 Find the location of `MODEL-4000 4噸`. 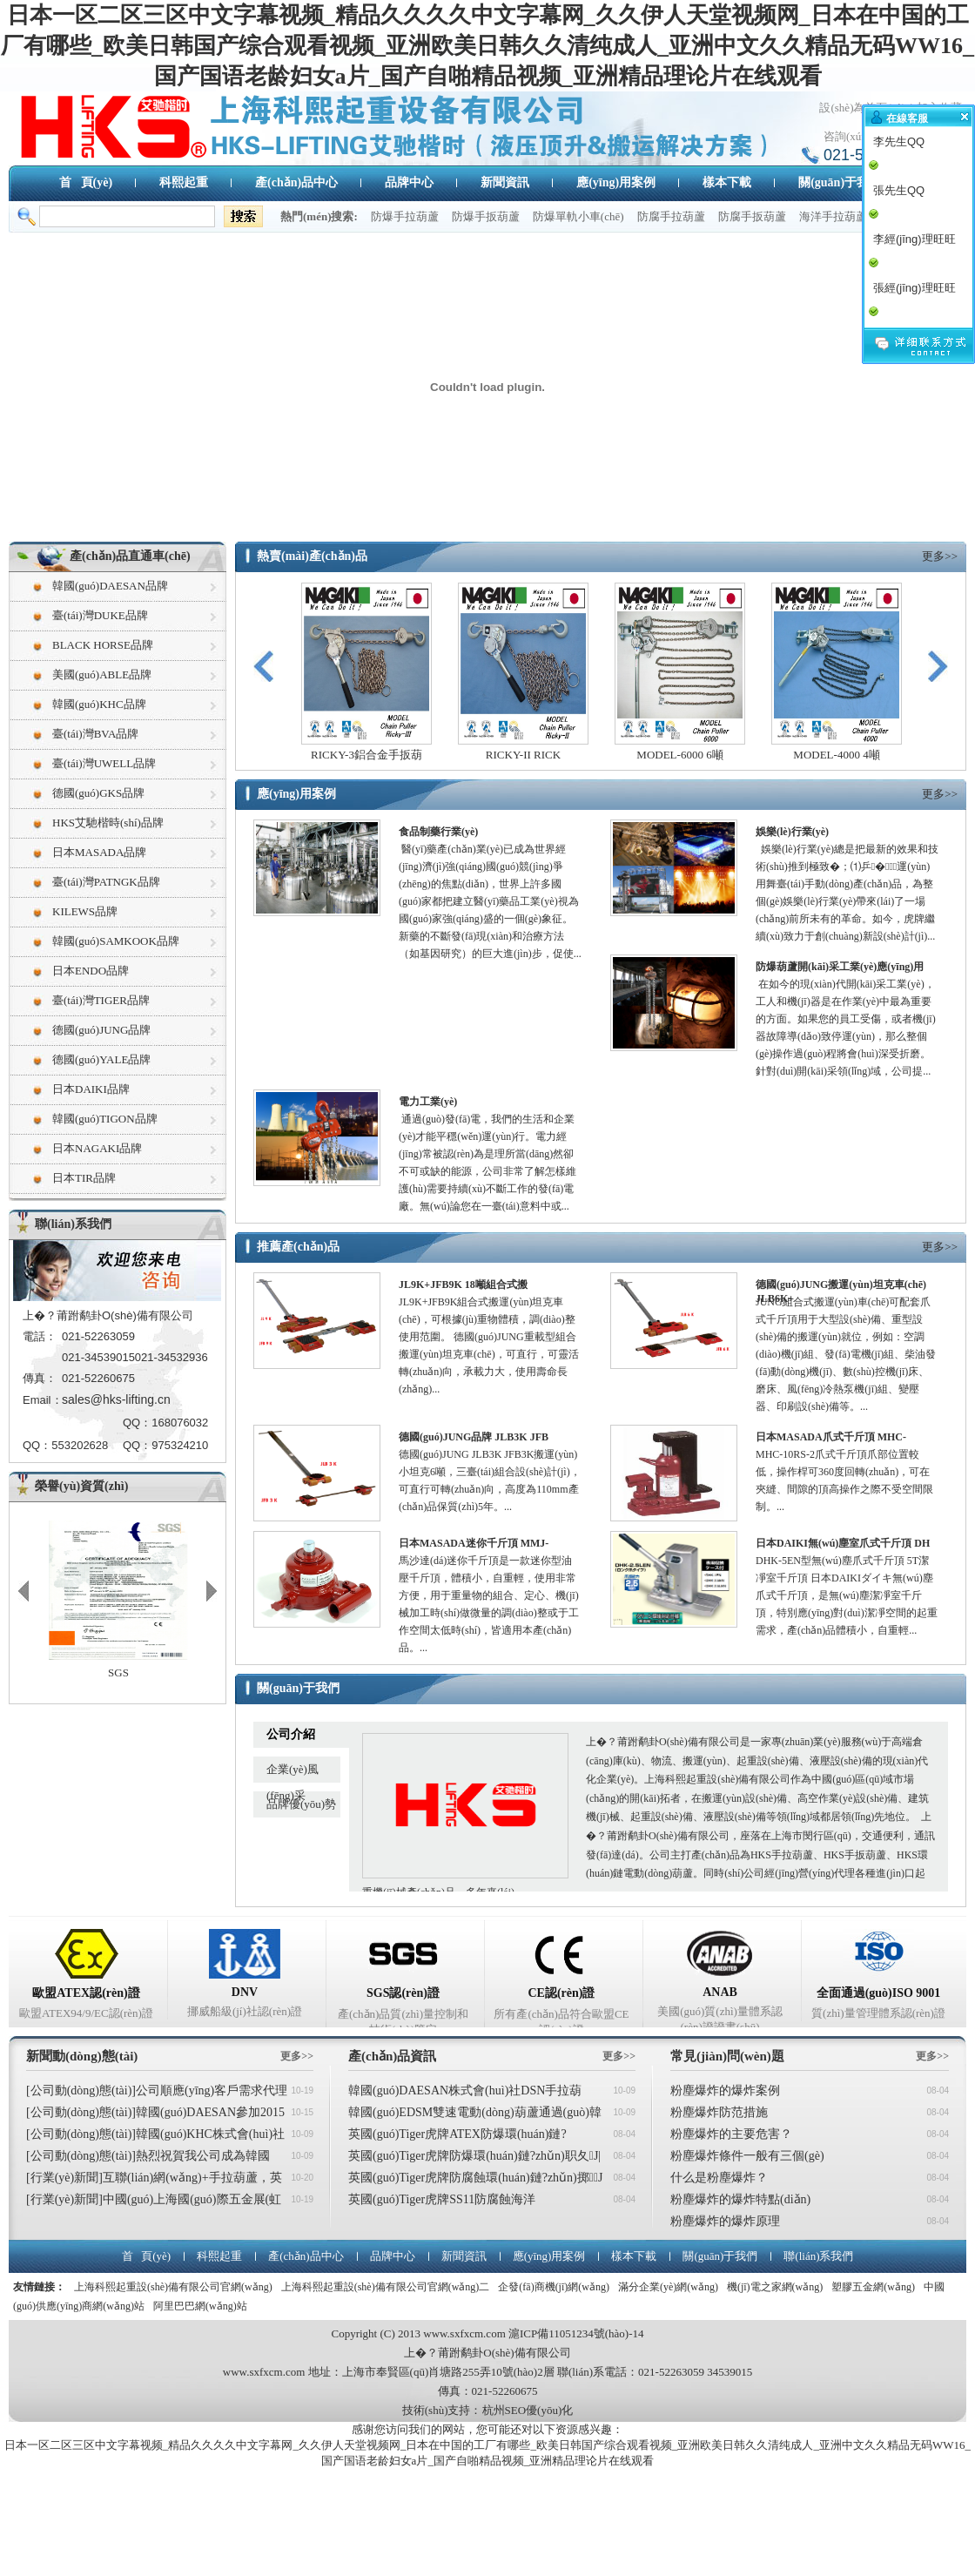

MODEL-4000 4噸 is located at coordinates (836, 754).